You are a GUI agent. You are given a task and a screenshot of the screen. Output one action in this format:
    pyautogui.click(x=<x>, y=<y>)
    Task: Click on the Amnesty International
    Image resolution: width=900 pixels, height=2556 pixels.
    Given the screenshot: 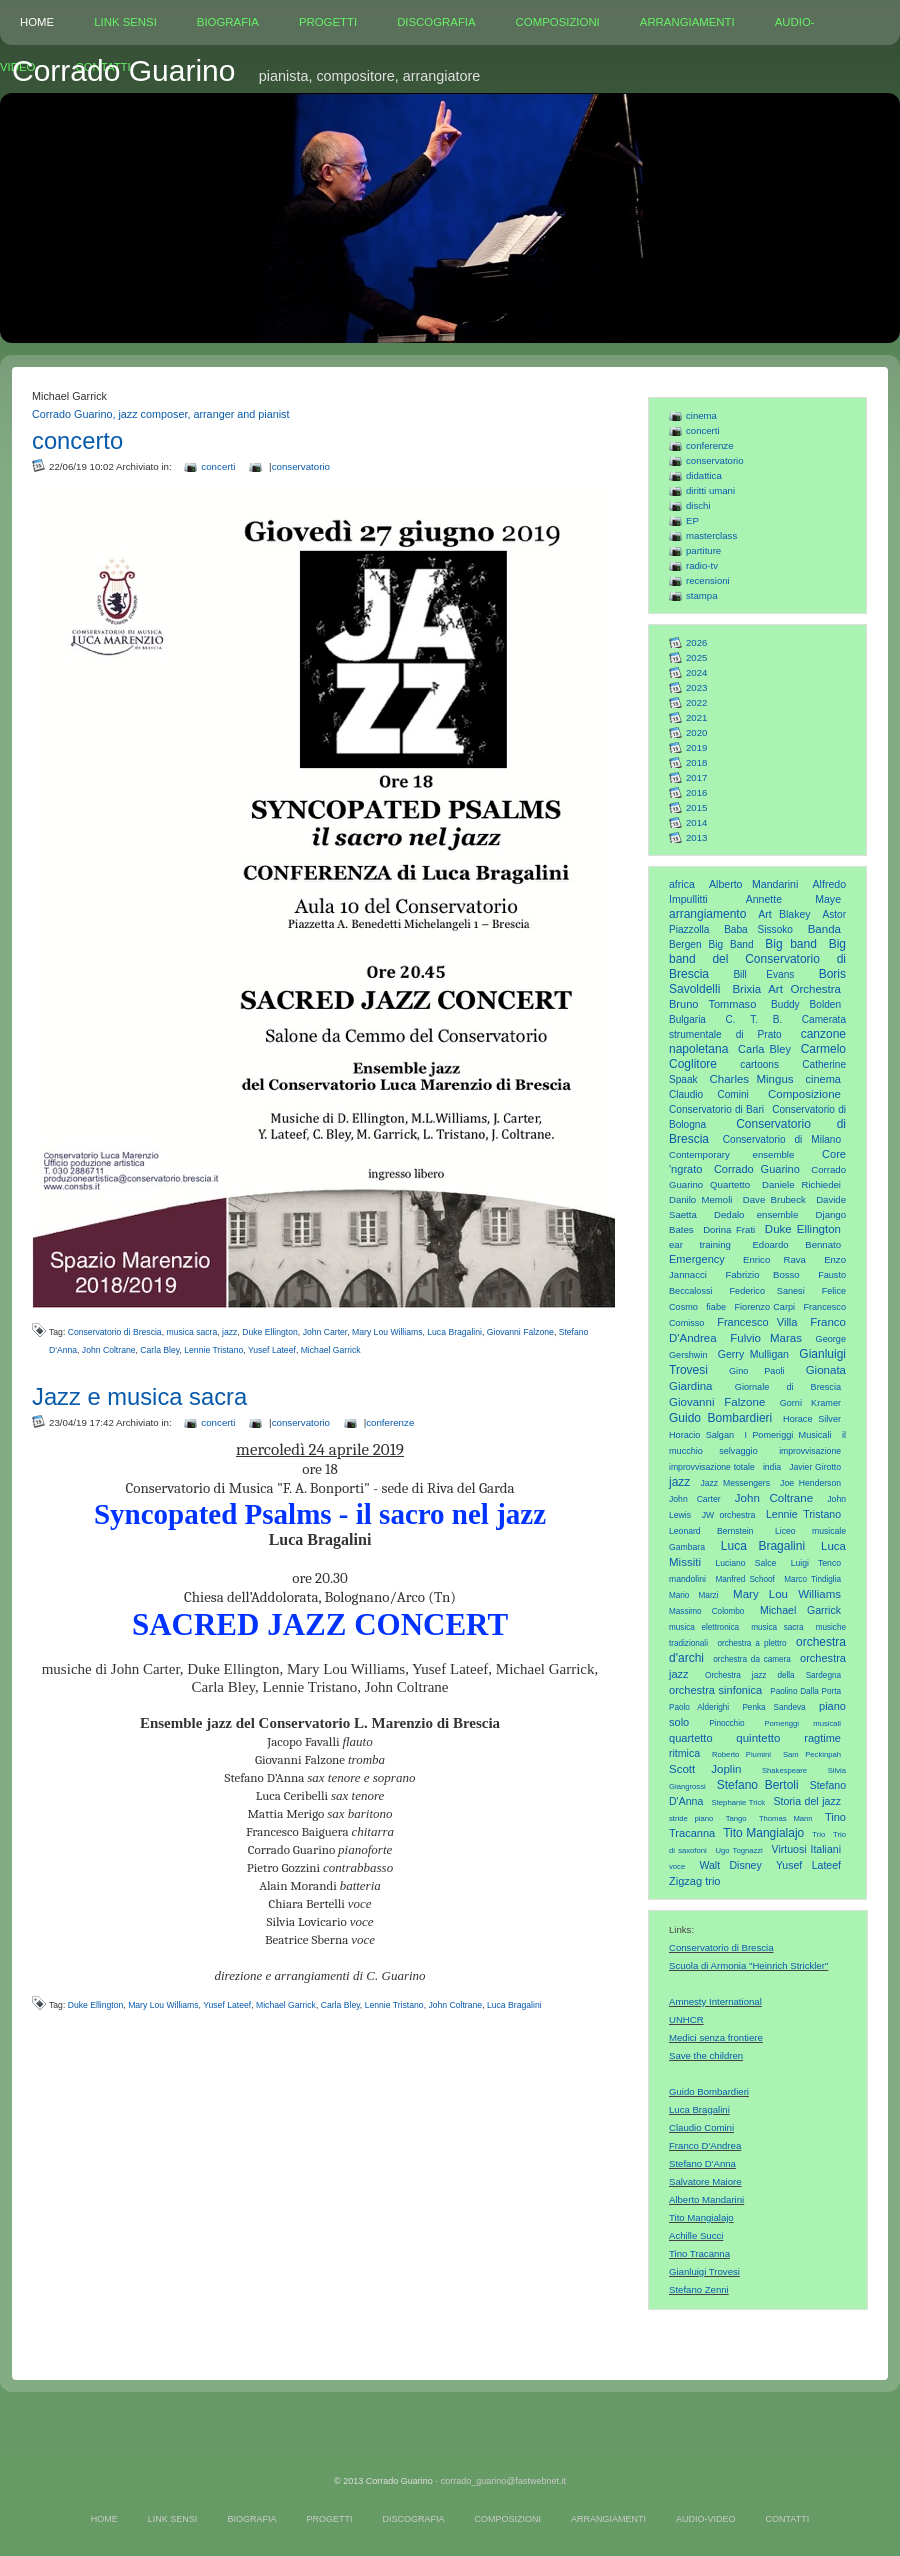 What is the action you would take?
    pyautogui.click(x=715, y=2001)
    